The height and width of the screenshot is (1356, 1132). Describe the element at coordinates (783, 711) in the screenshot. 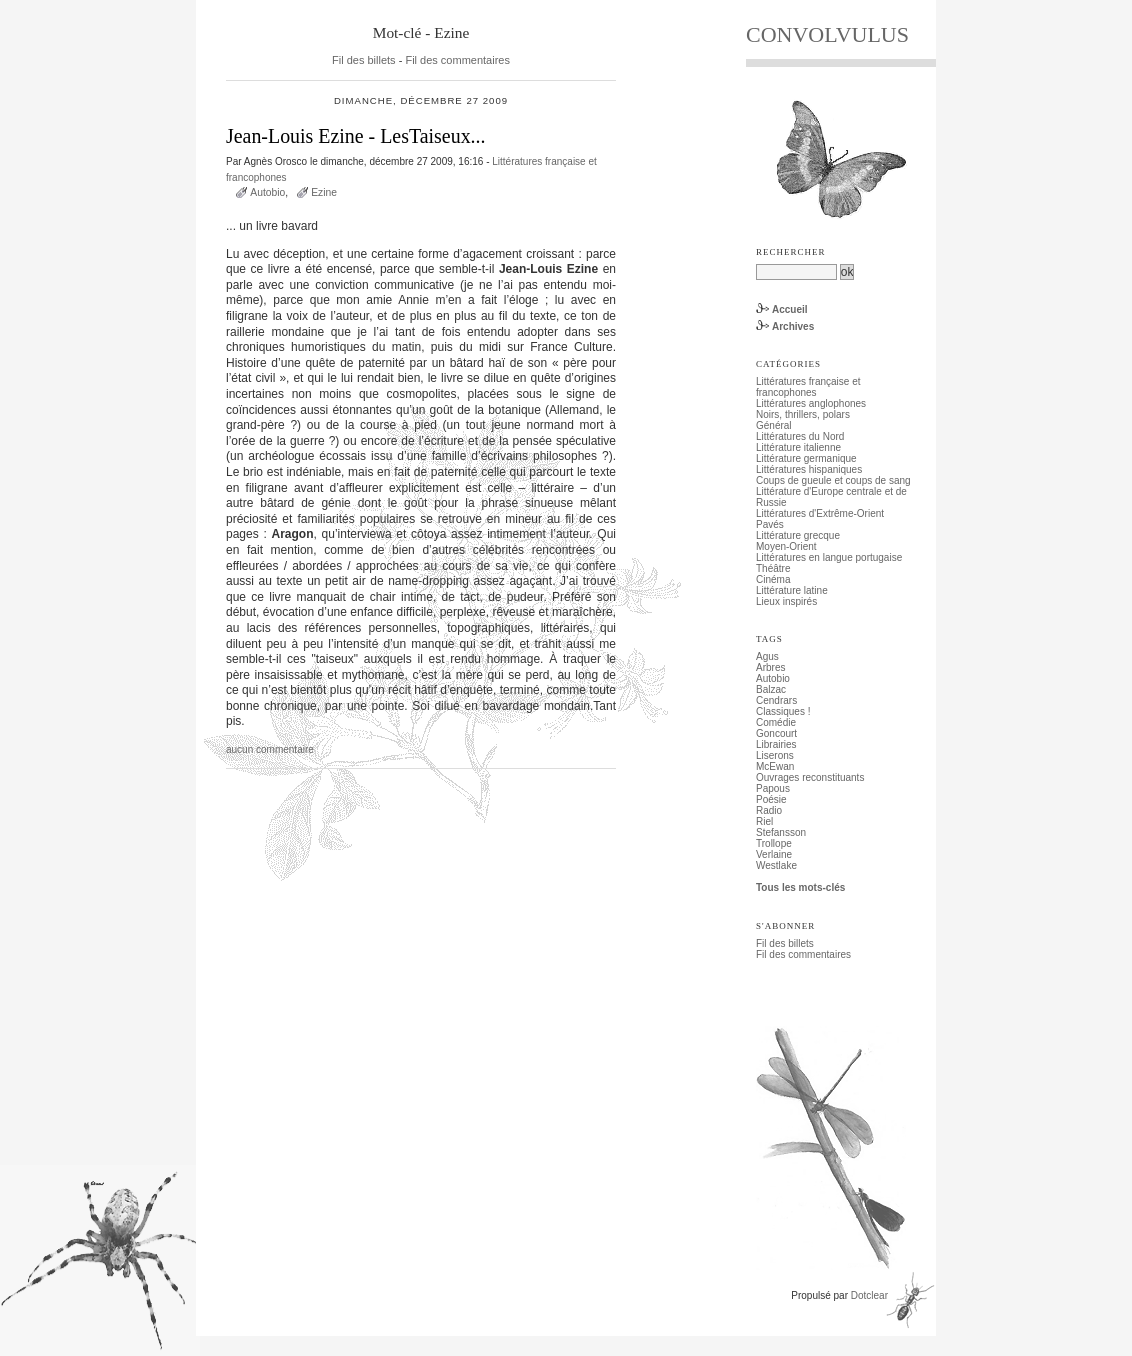

I see `Classiques !` at that location.